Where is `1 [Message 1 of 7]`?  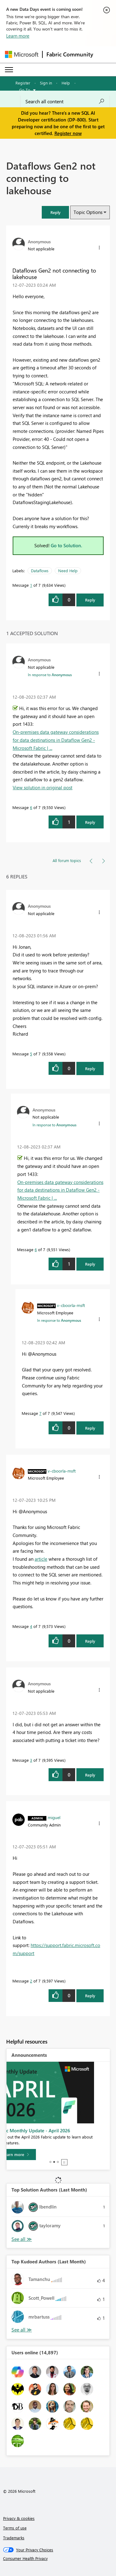 1 [Message 1 of 7] is located at coordinates (31, 585).